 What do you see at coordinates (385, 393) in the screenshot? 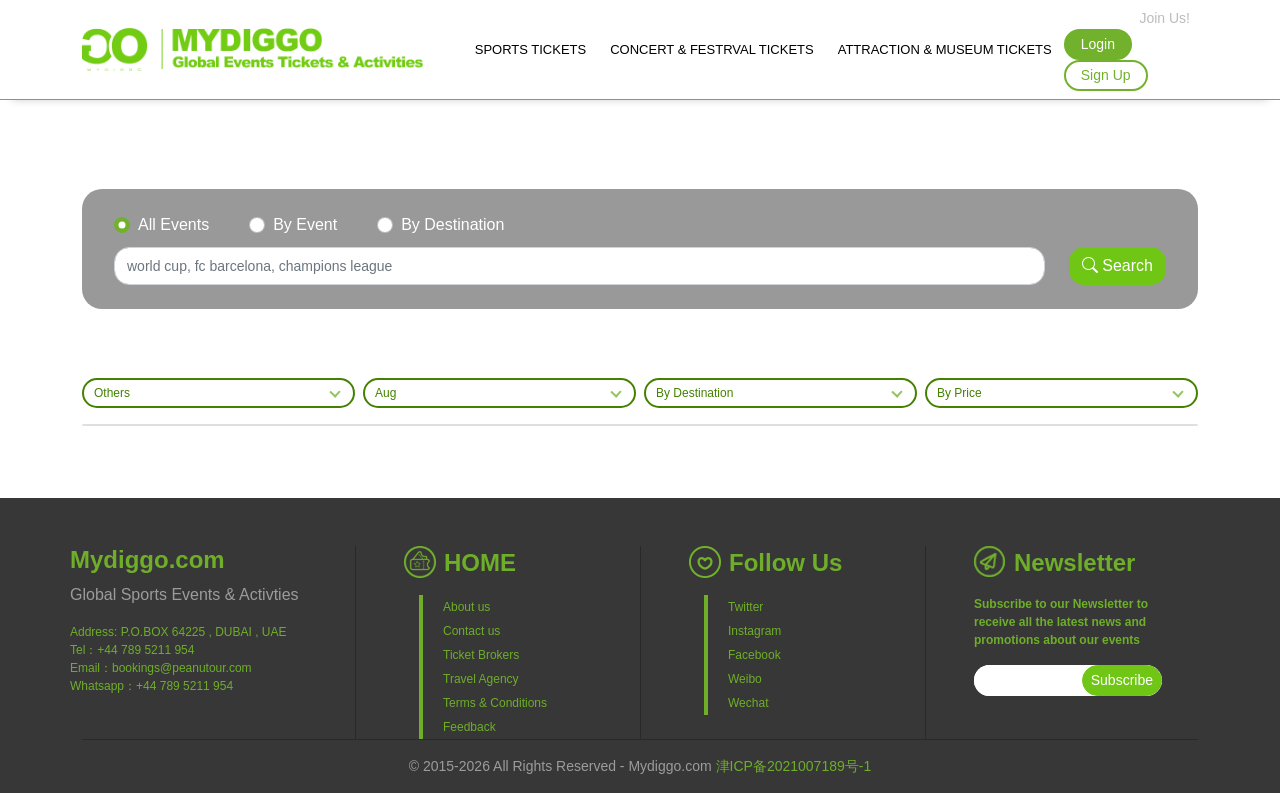
I see `Aug` at bounding box center [385, 393].